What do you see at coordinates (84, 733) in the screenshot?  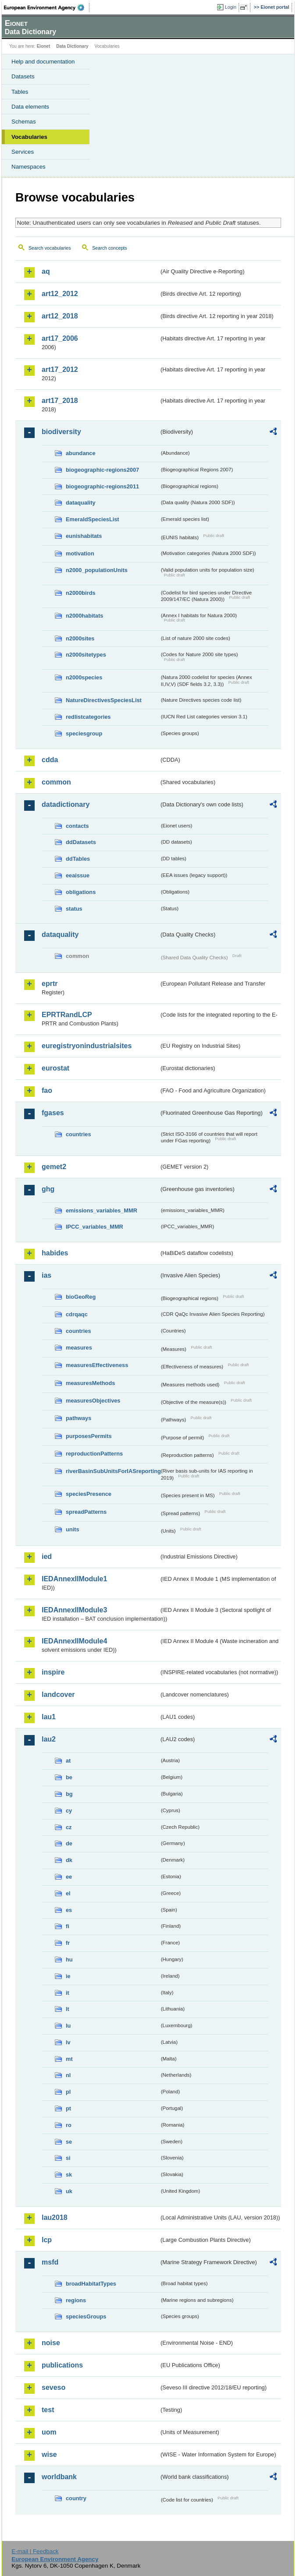 I see `speciesgroup` at bounding box center [84, 733].